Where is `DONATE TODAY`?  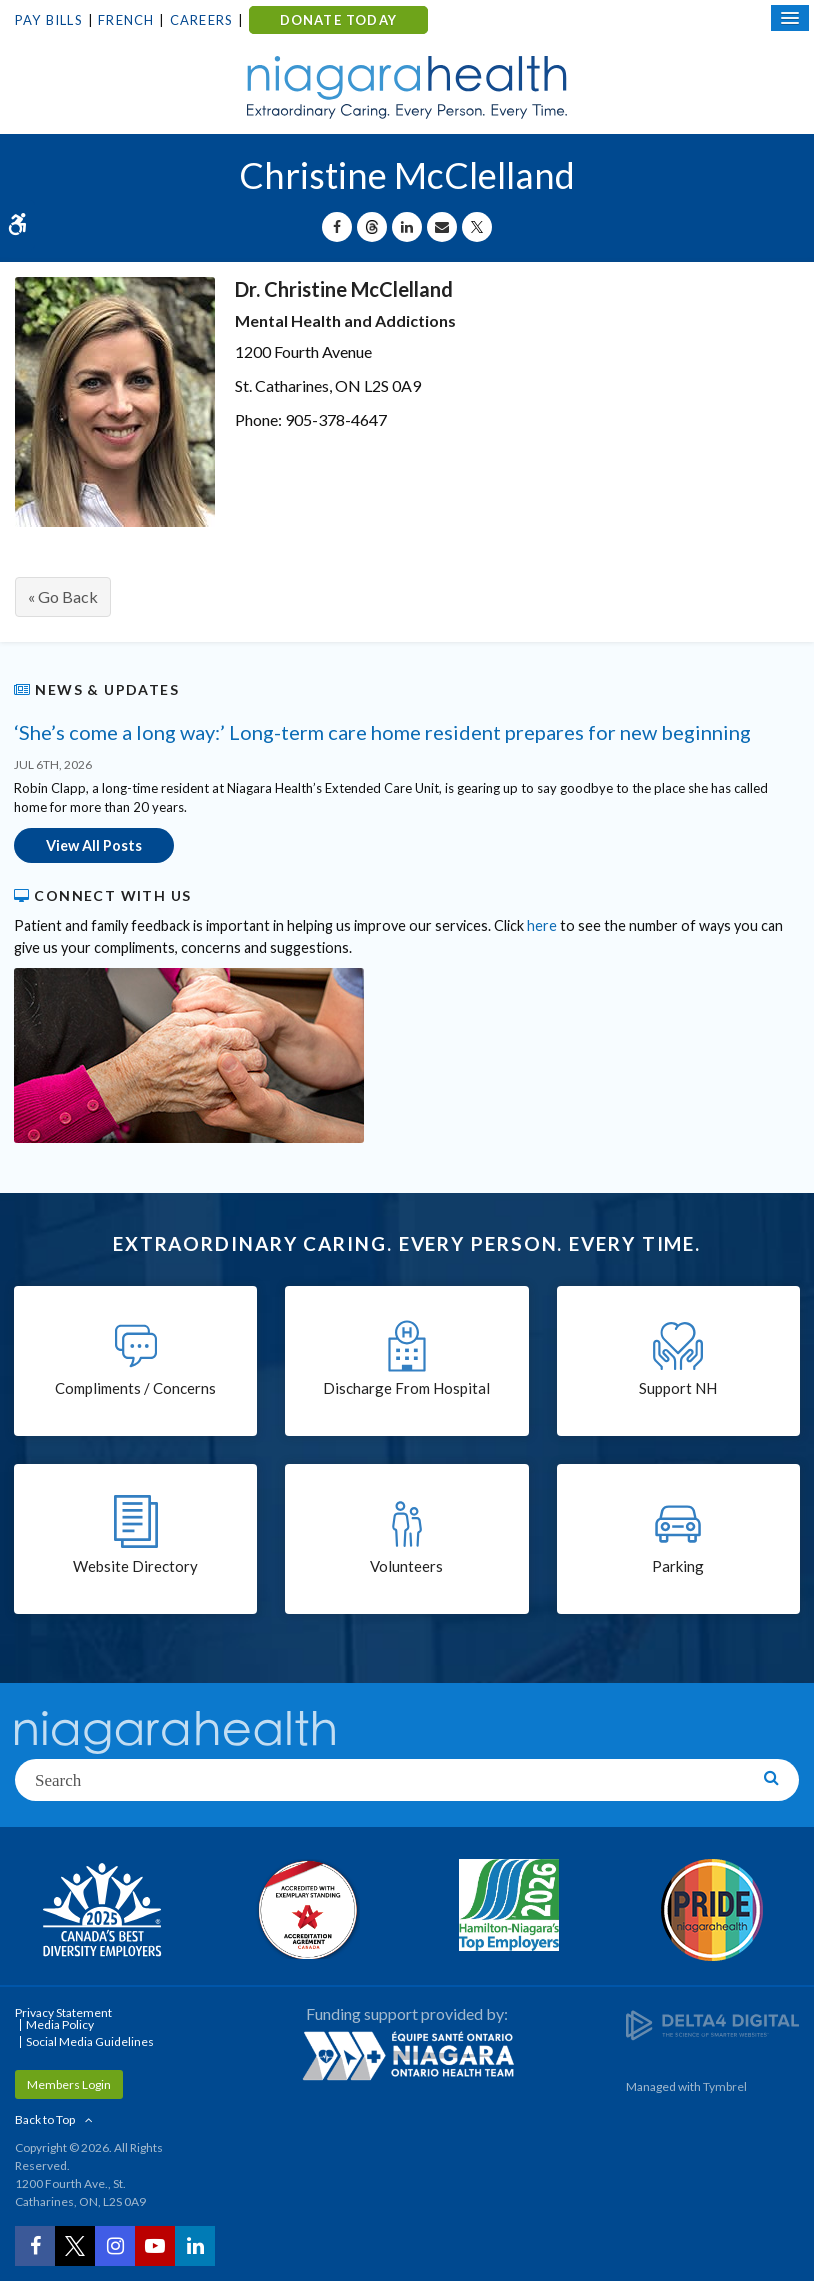
DONATE TODAY is located at coordinates (338, 20).